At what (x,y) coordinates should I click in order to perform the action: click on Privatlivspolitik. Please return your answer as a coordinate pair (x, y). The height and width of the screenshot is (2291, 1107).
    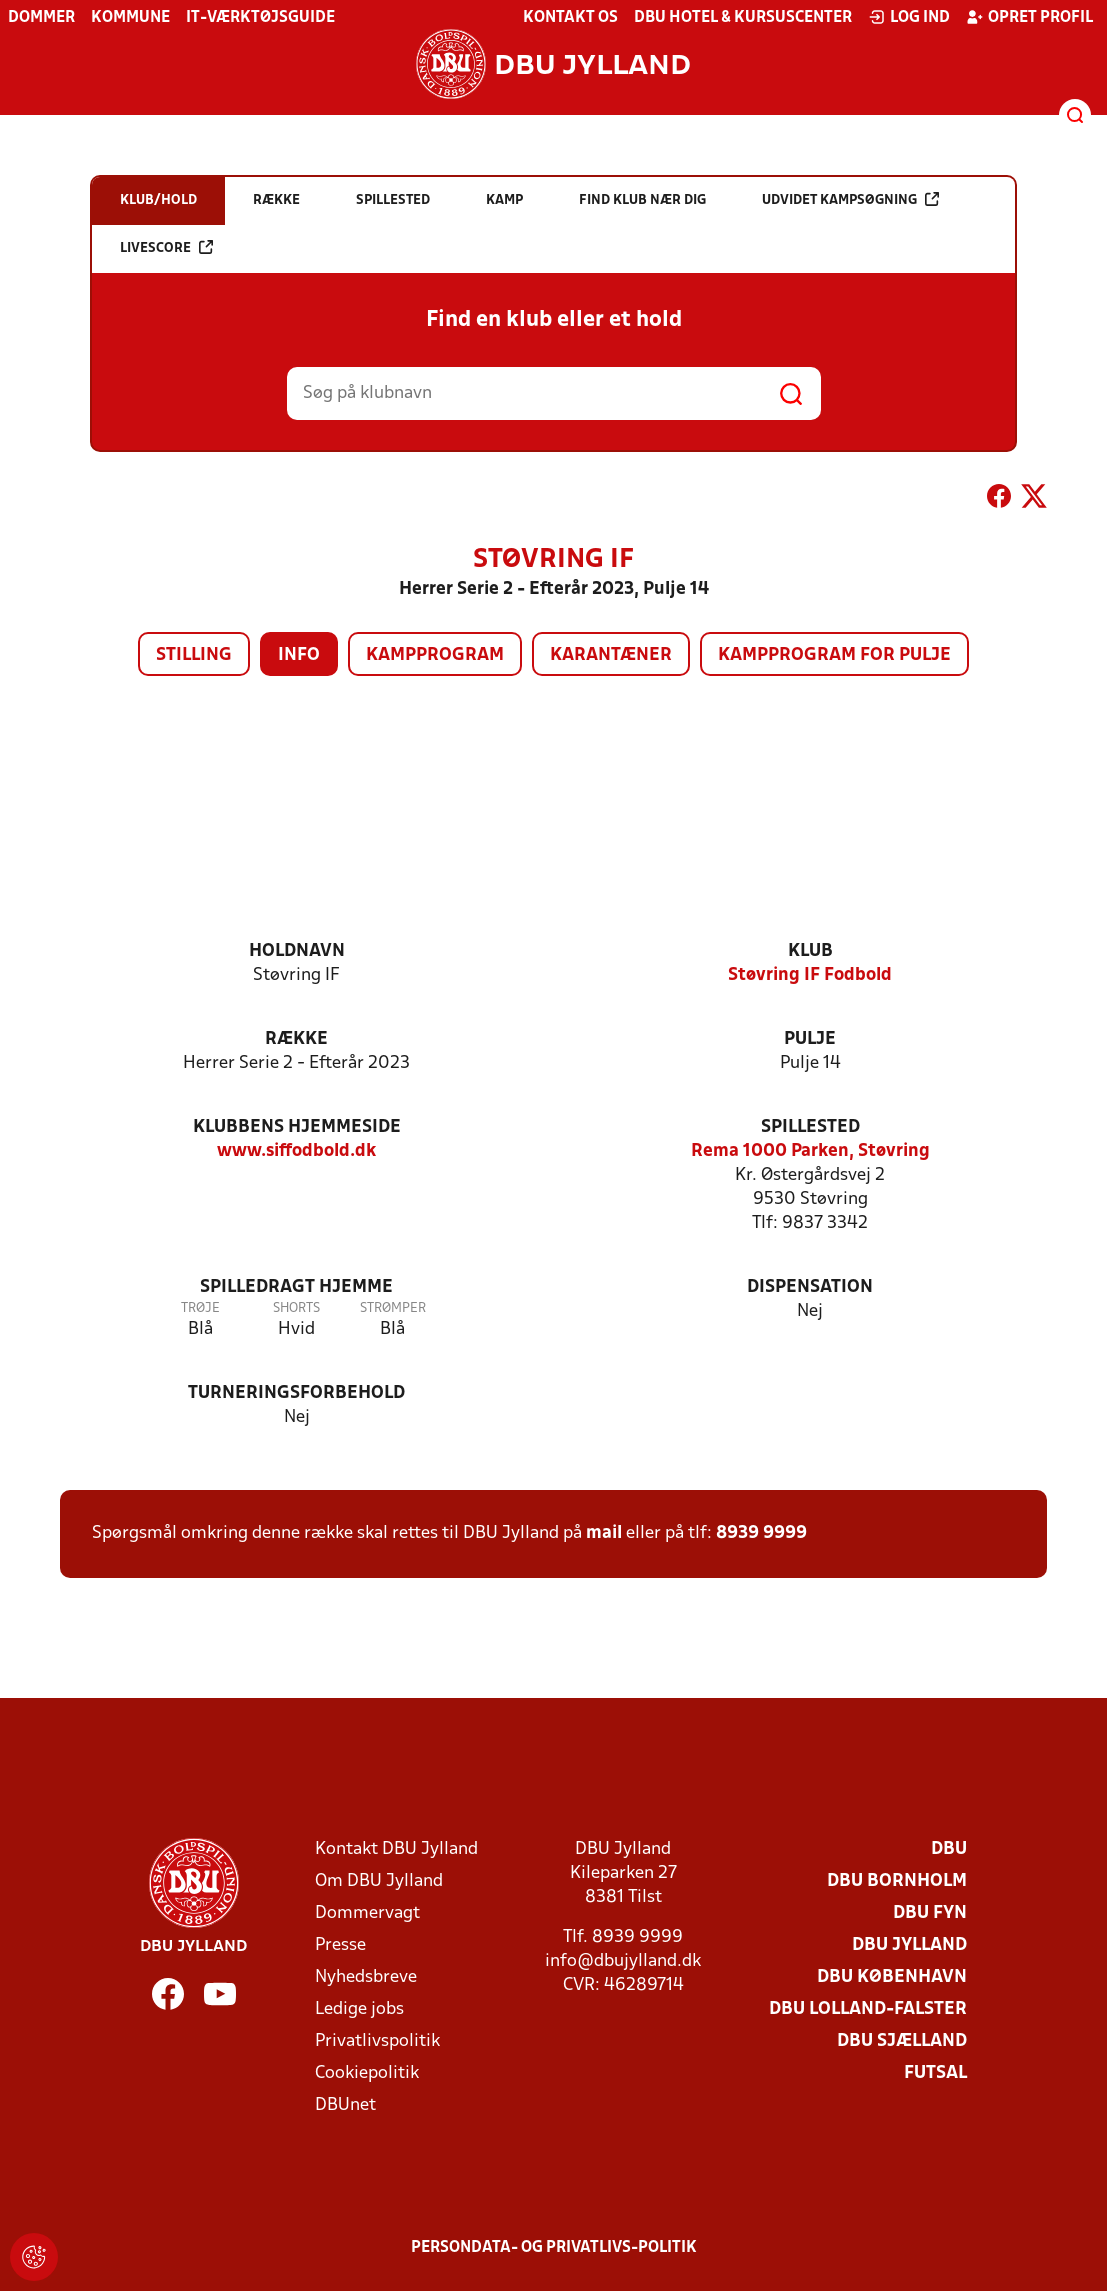
    Looking at the image, I should click on (377, 2041).